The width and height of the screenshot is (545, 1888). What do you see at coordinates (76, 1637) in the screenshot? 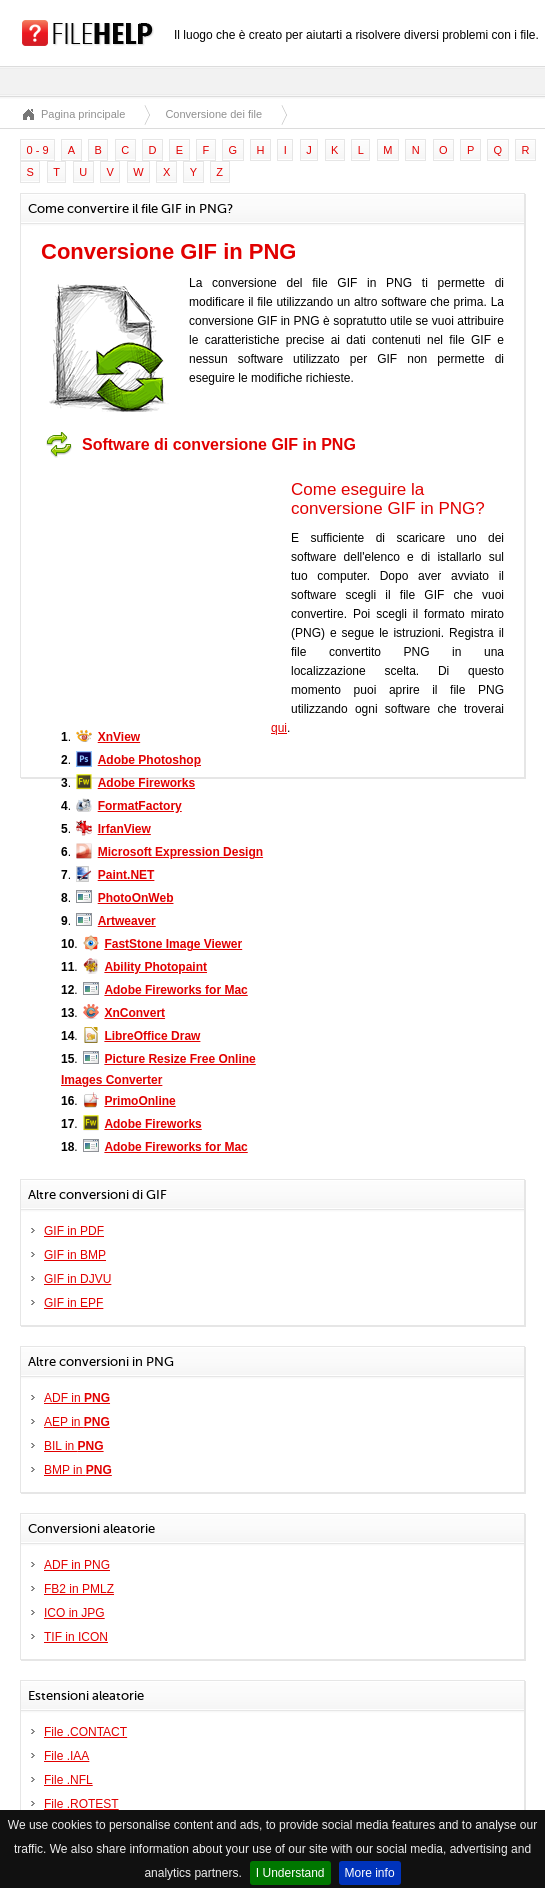
I see `TIF in ICON` at bounding box center [76, 1637].